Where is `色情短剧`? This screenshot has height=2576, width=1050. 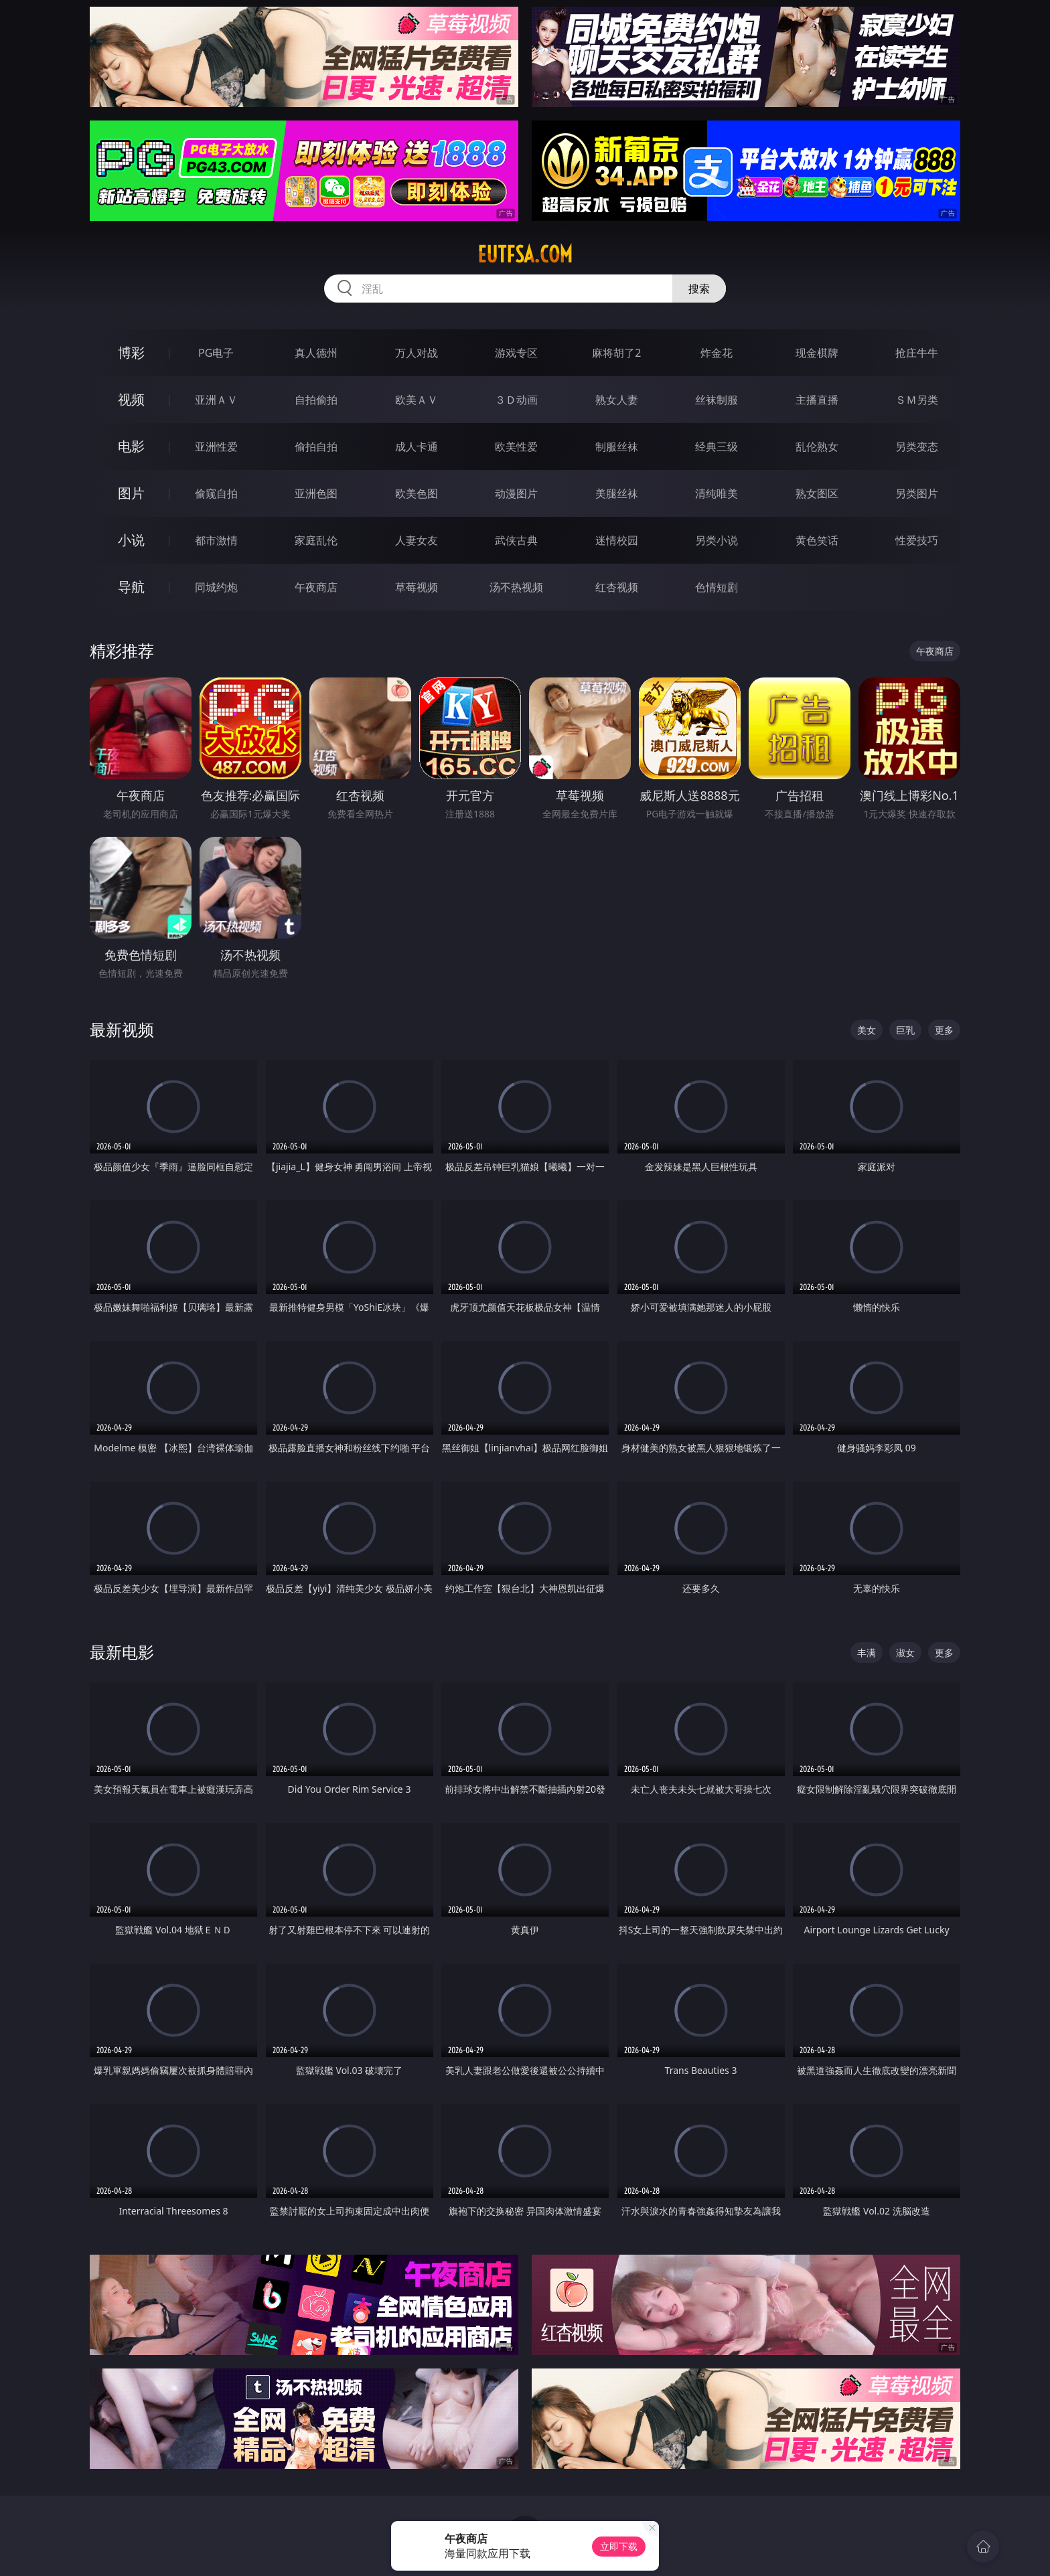
色情短剧 is located at coordinates (716, 587).